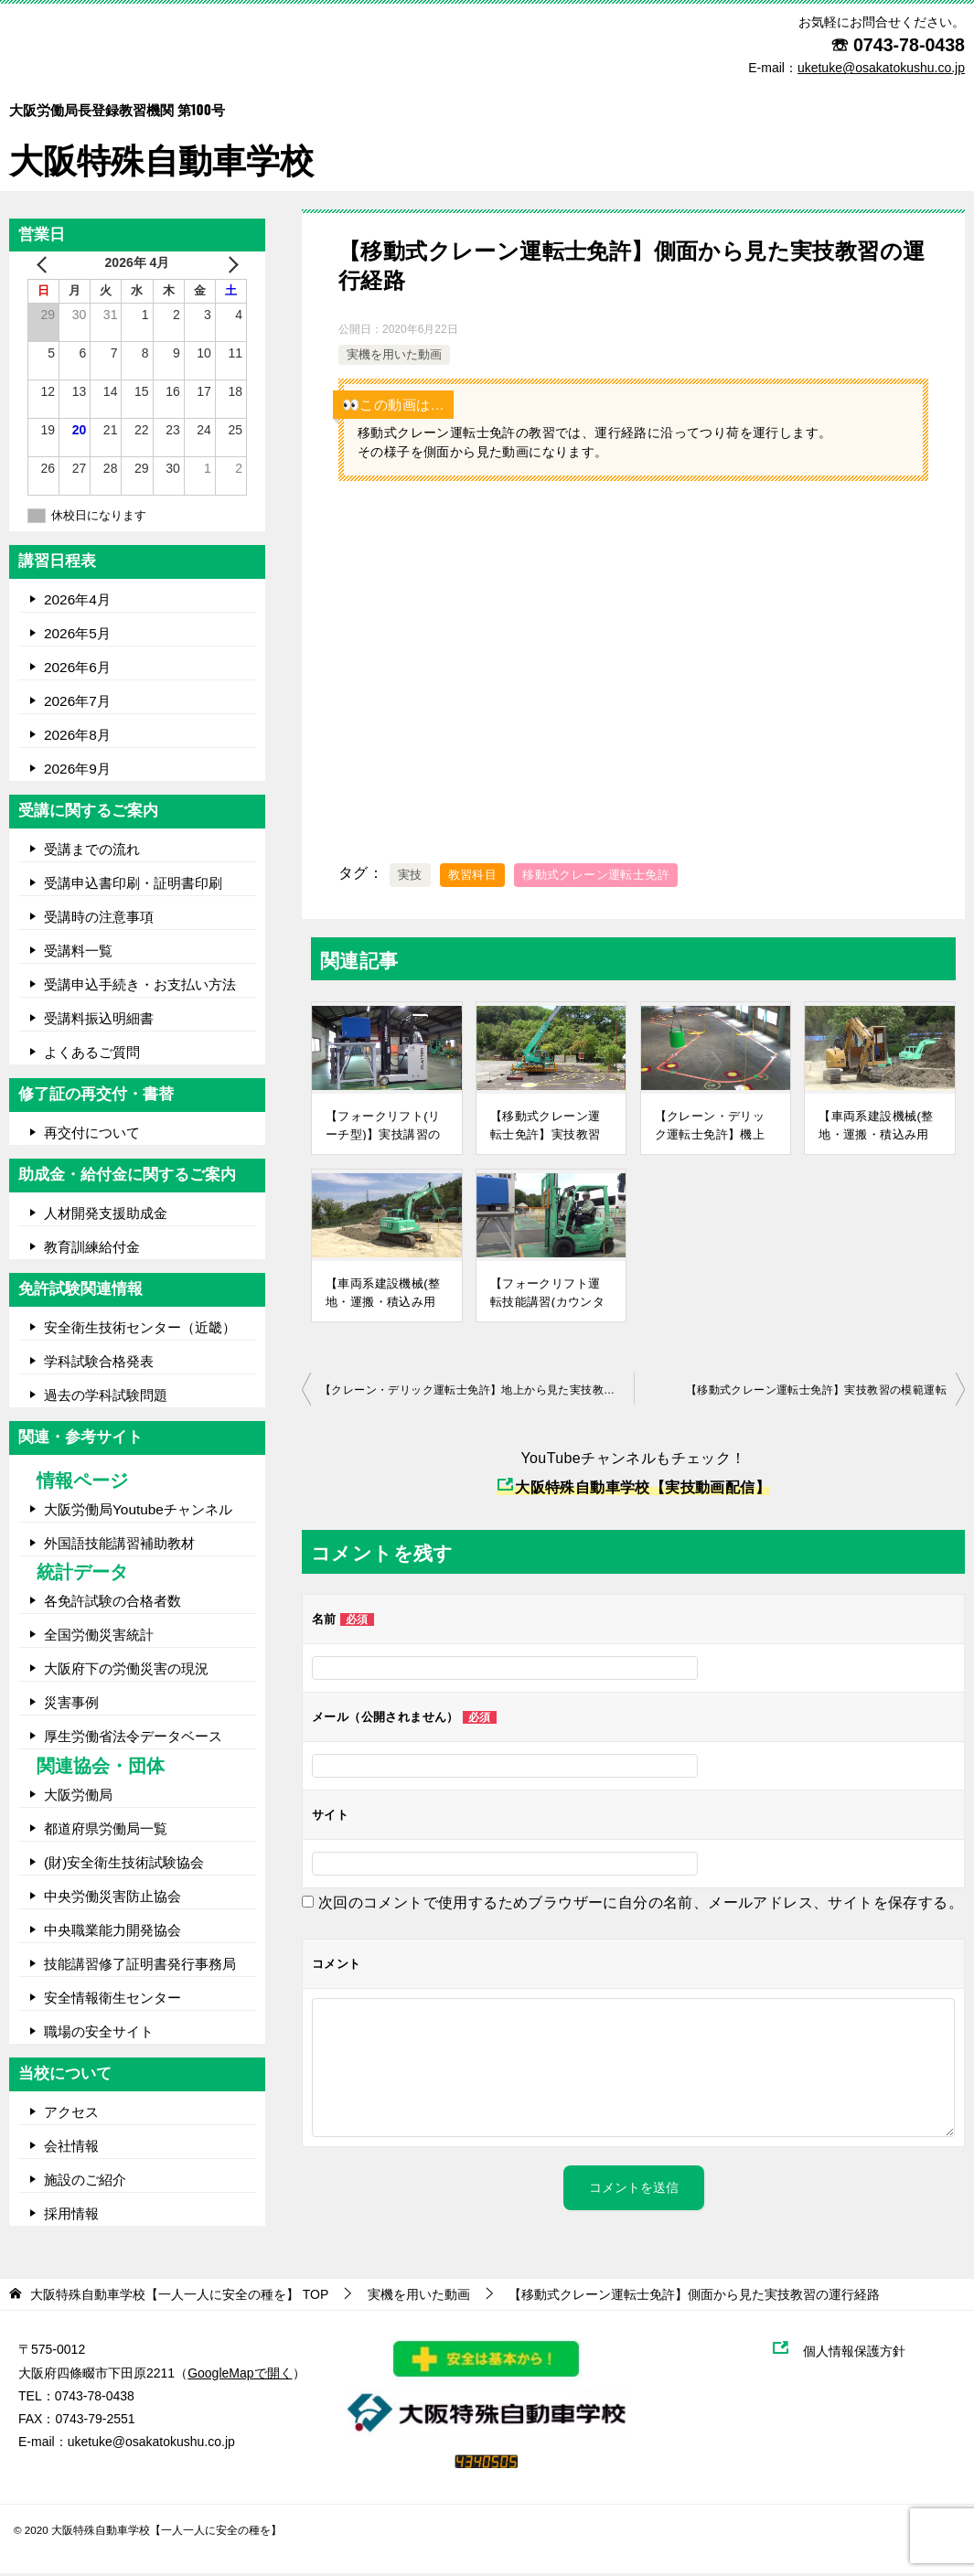 This screenshot has width=974, height=2576. What do you see at coordinates (140, 986) in the screenshot?
I see `受講申込手続き・お支払い方法` at bounding box center [140, 986].